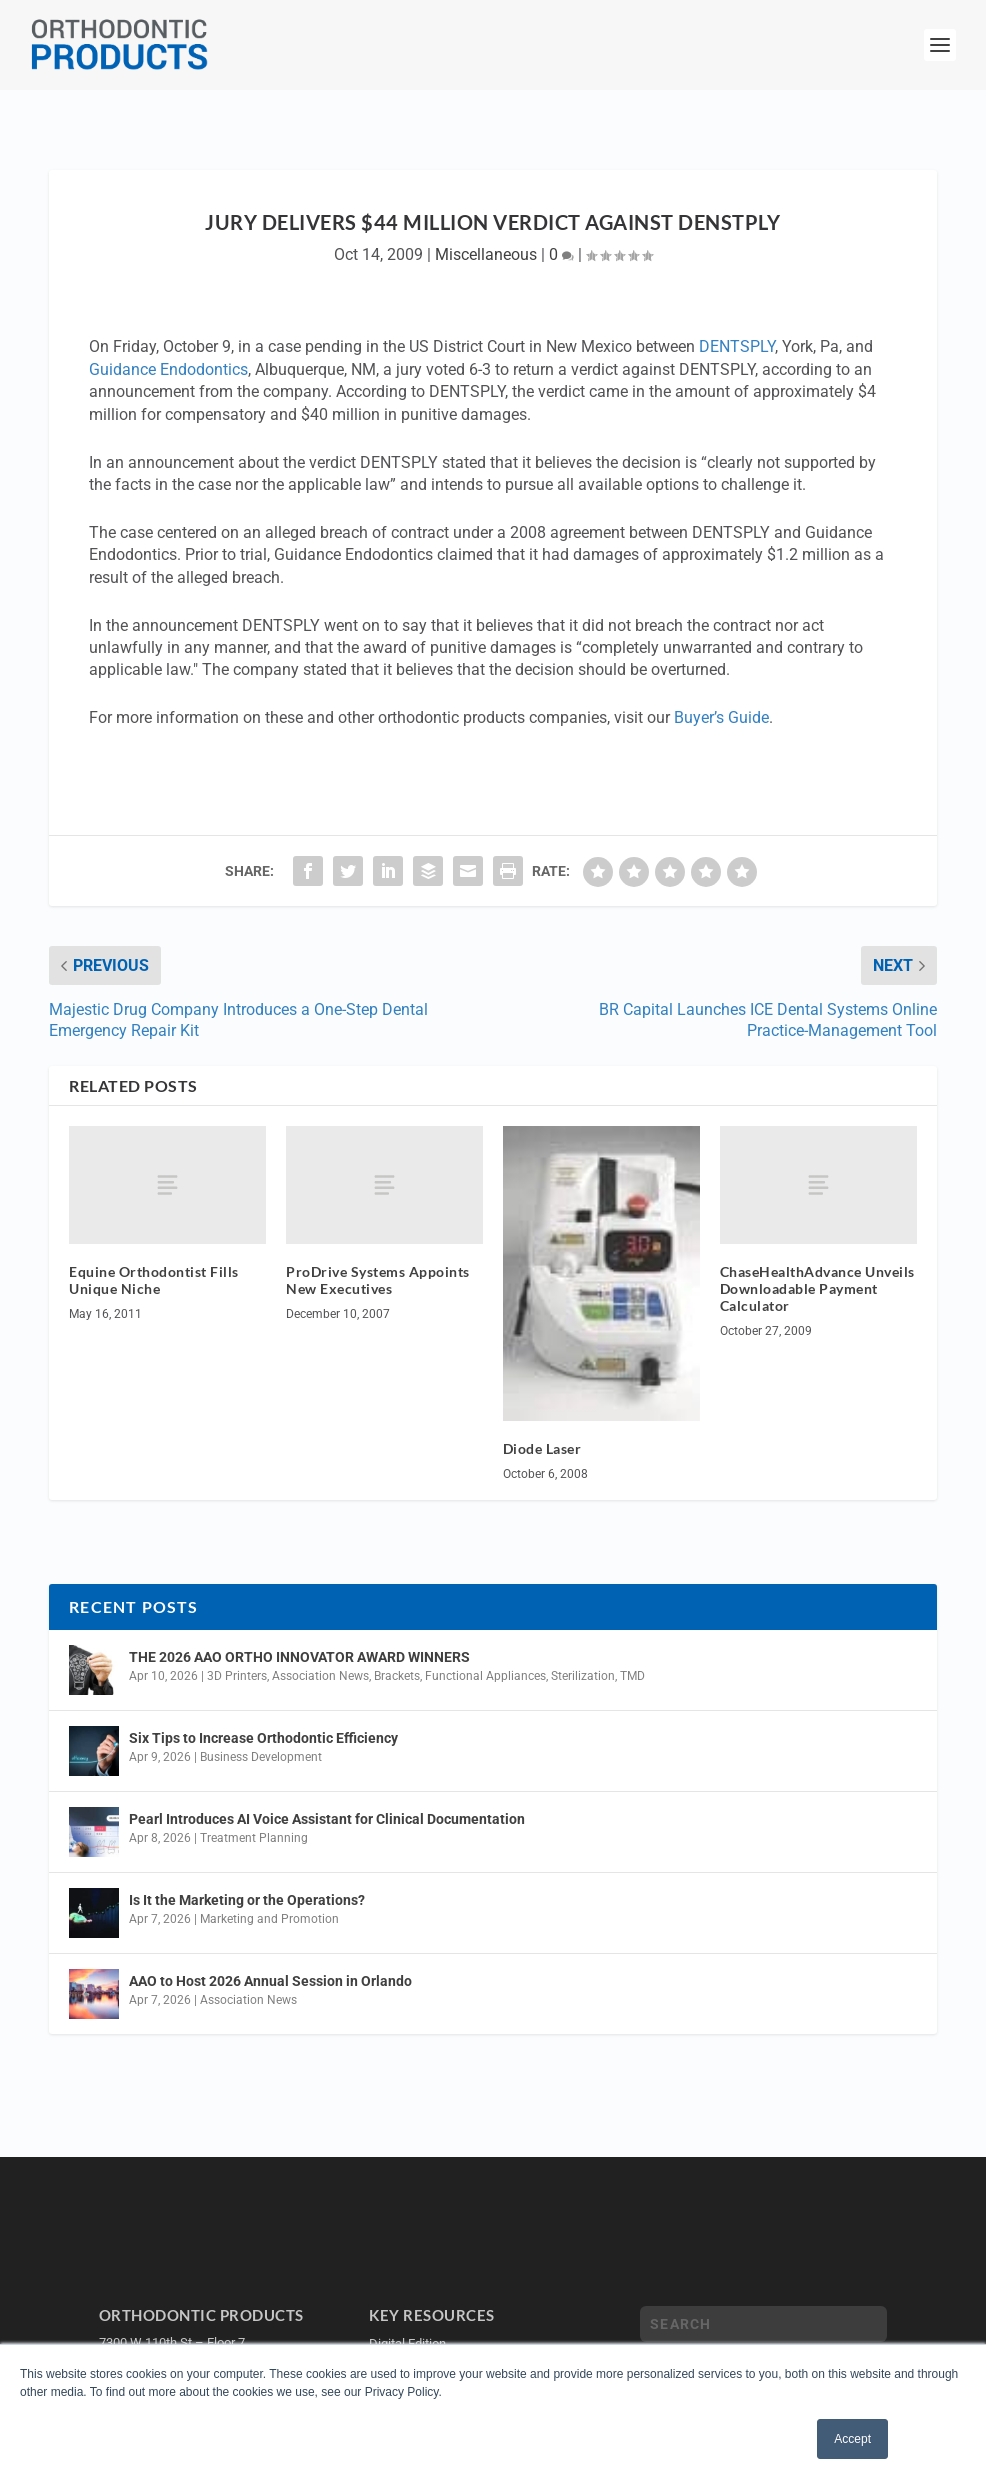  Describe the element at coordinates (327, 1819) in the screenshot. I see `Pearl Introduces AI Voice Assistant for Clinical Documentation` at that location.